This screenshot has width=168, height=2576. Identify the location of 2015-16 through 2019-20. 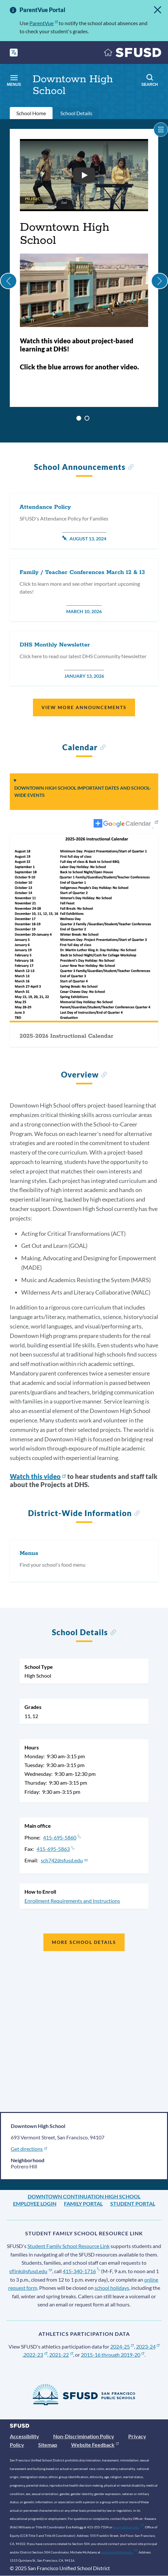
(113, 2354).